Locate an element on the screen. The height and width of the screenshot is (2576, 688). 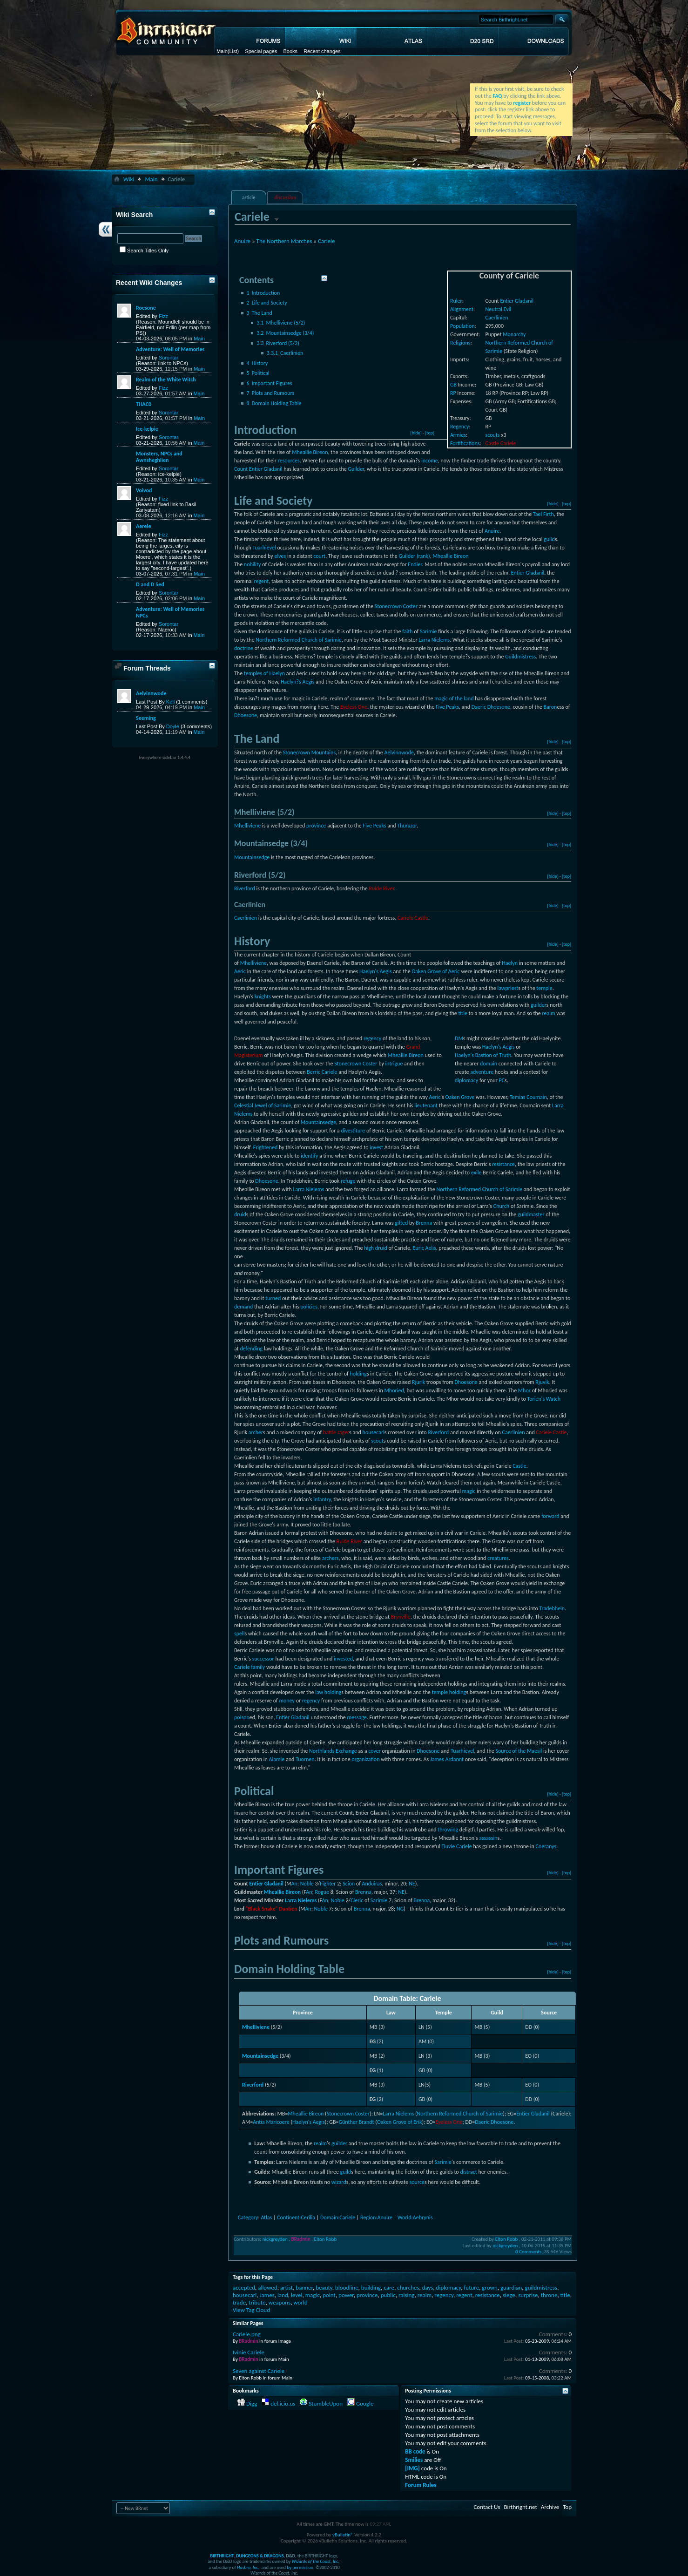
Population is located at coordinates (462, 326).